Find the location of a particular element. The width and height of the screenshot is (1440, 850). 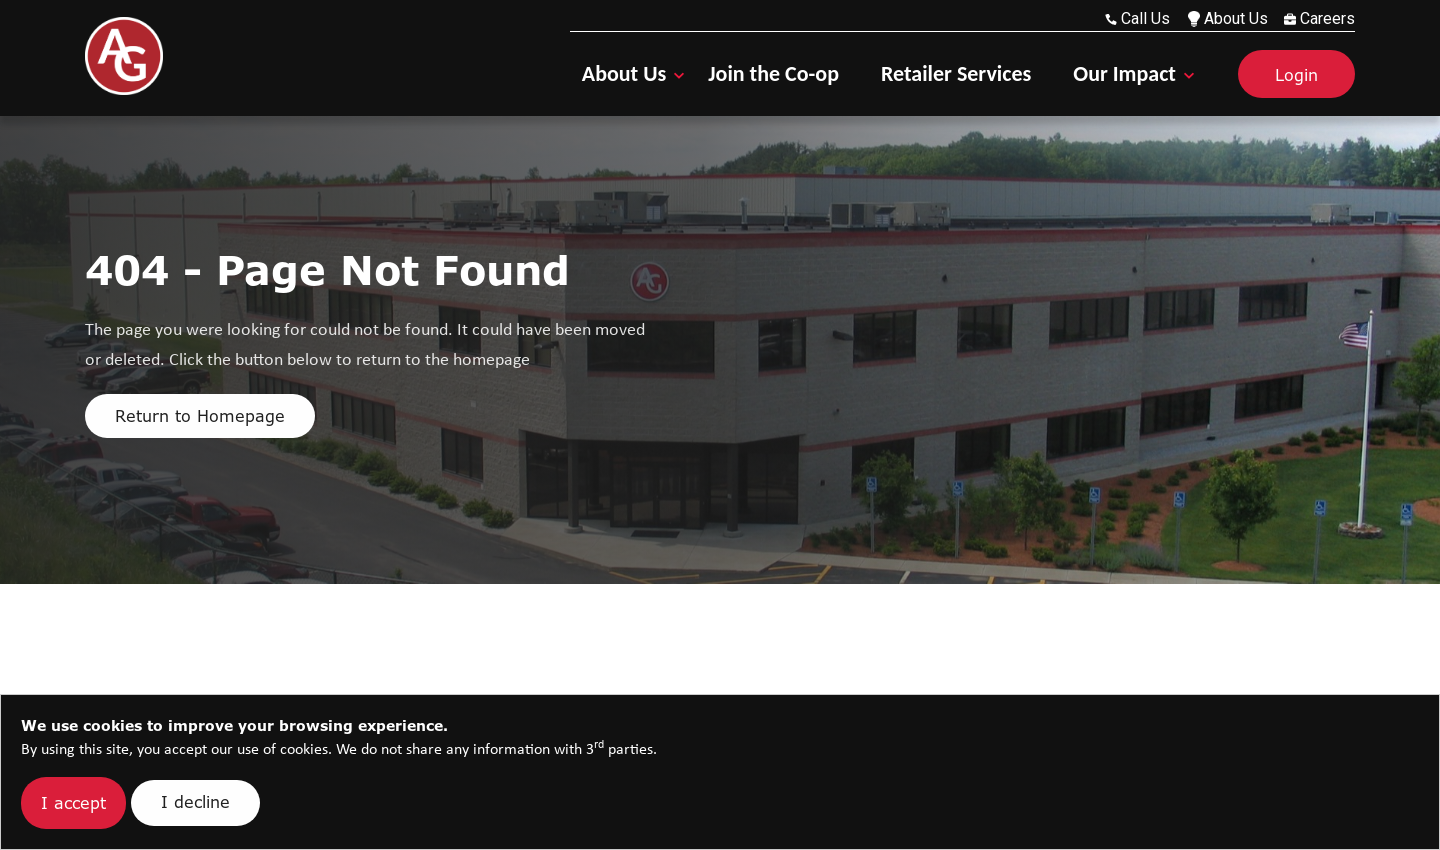

[Go Home] is located at coordinates (124, 56).